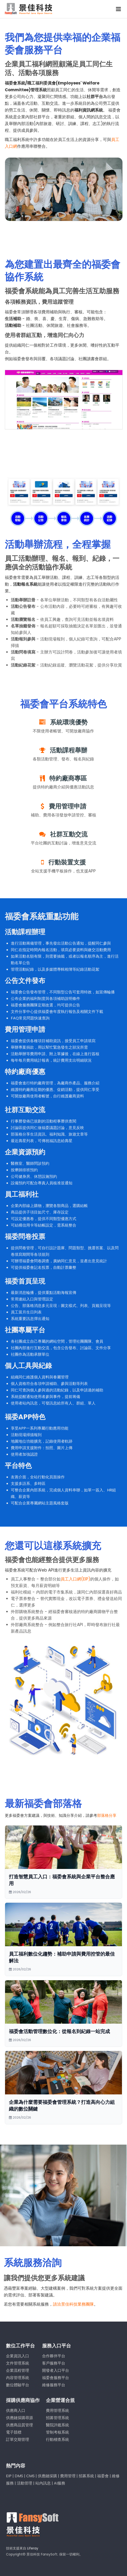 Image resolution: width=127 pixels, height=2576 pixels. Describe the element at coordinates (17, 2356) in the screenshot. I see `企業資訊入口` at that location.